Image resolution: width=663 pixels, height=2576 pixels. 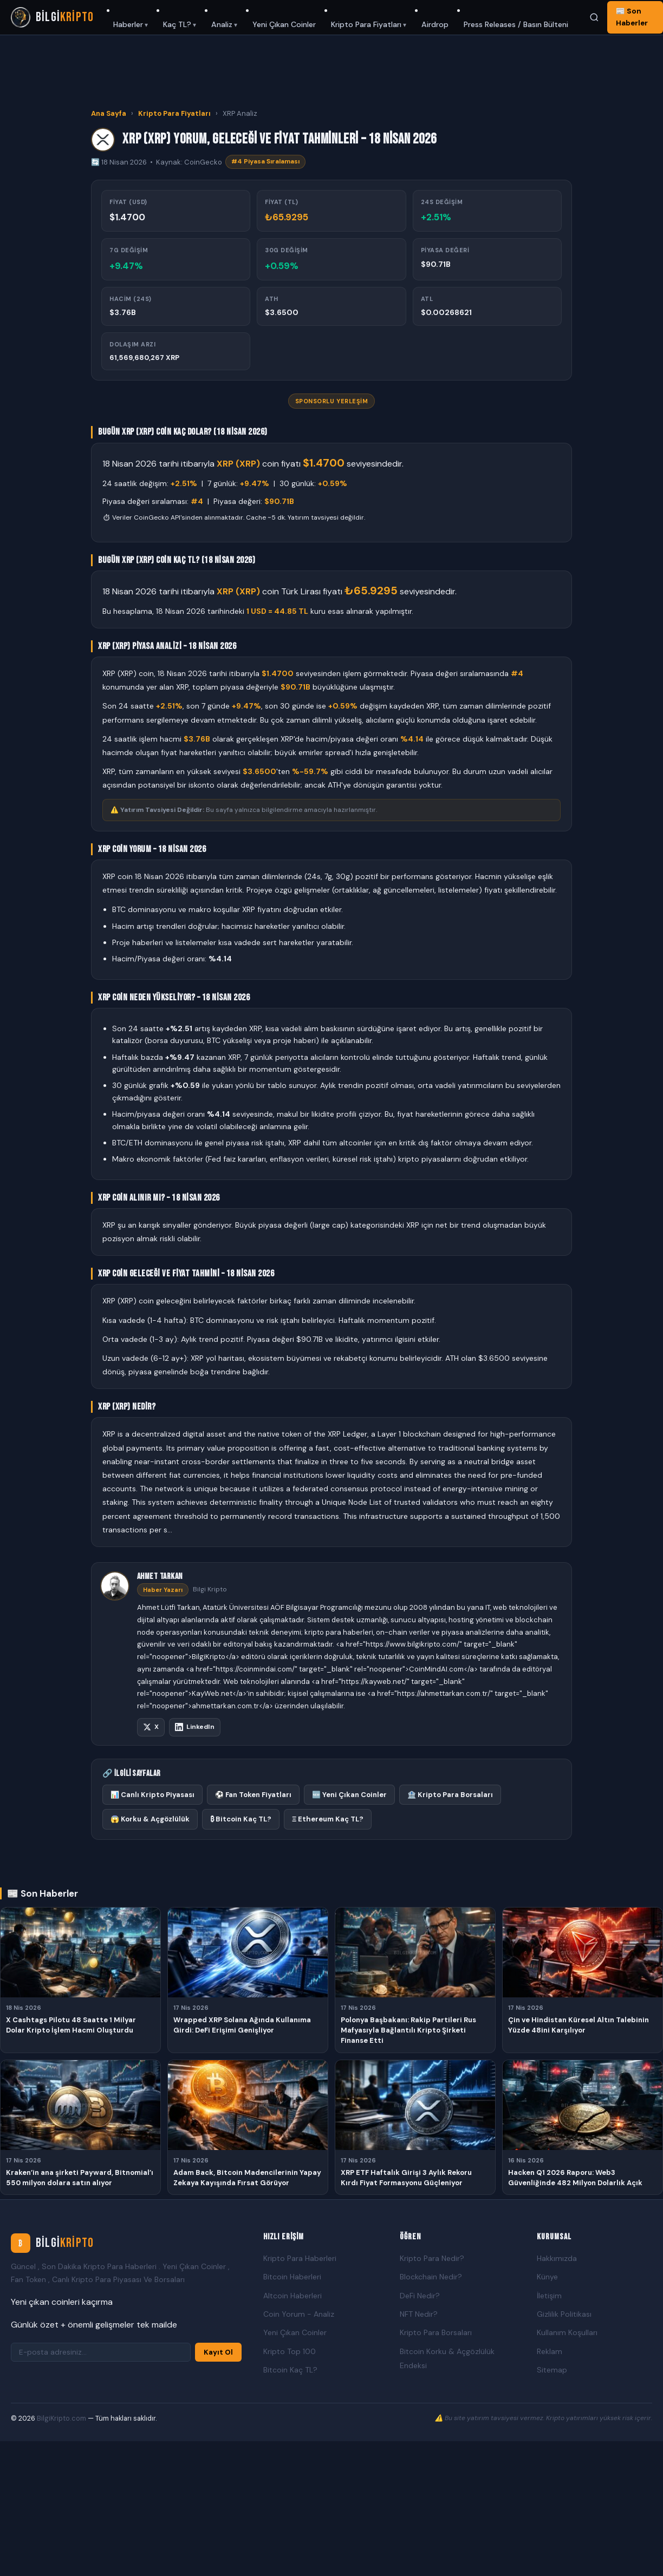 What do you see at coordinates (549, 2295) in the screenshot?
I see `İletişim` at bounding box center [549, 2295].